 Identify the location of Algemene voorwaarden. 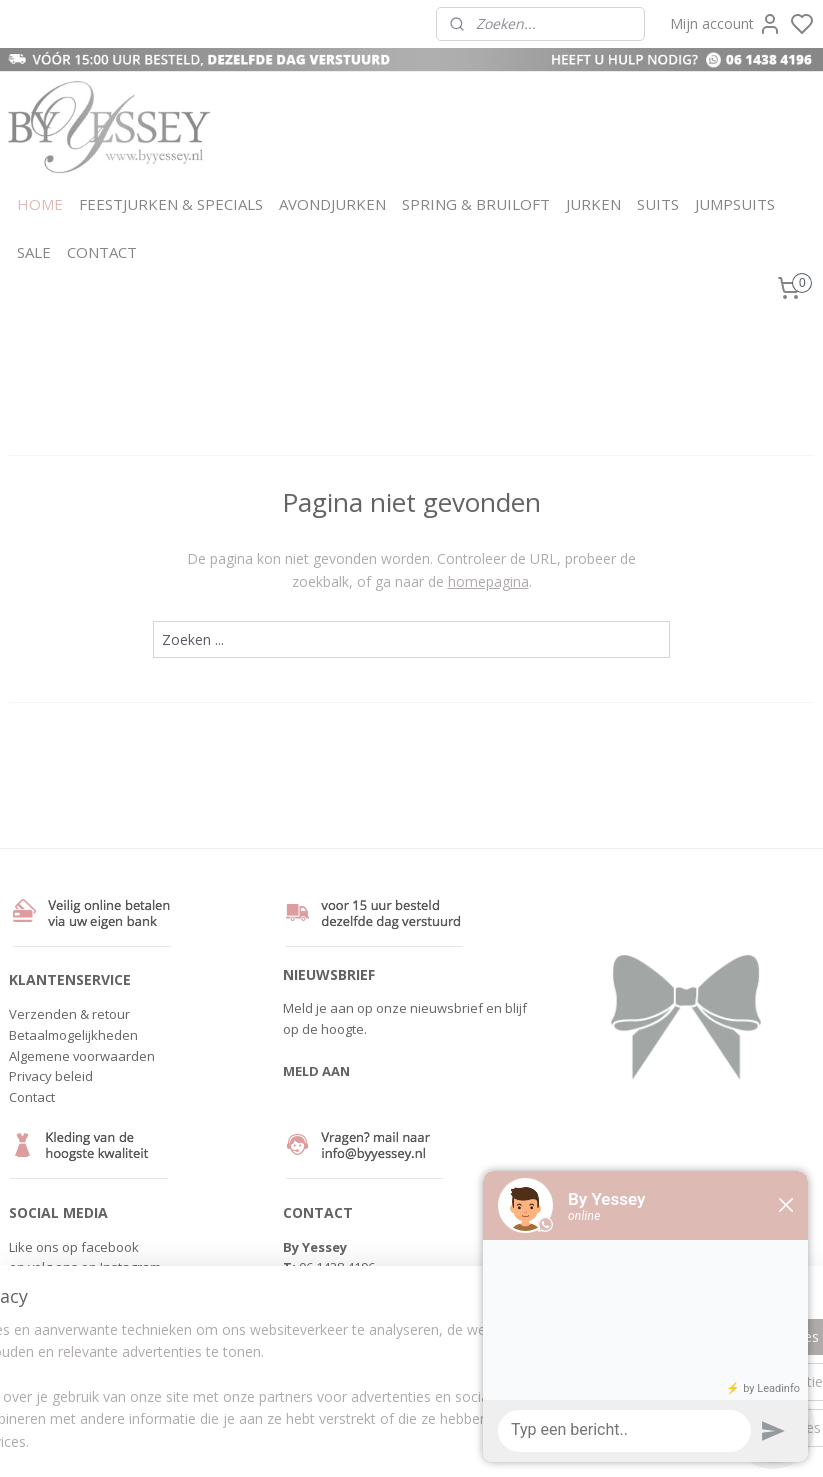
(82, 1056).